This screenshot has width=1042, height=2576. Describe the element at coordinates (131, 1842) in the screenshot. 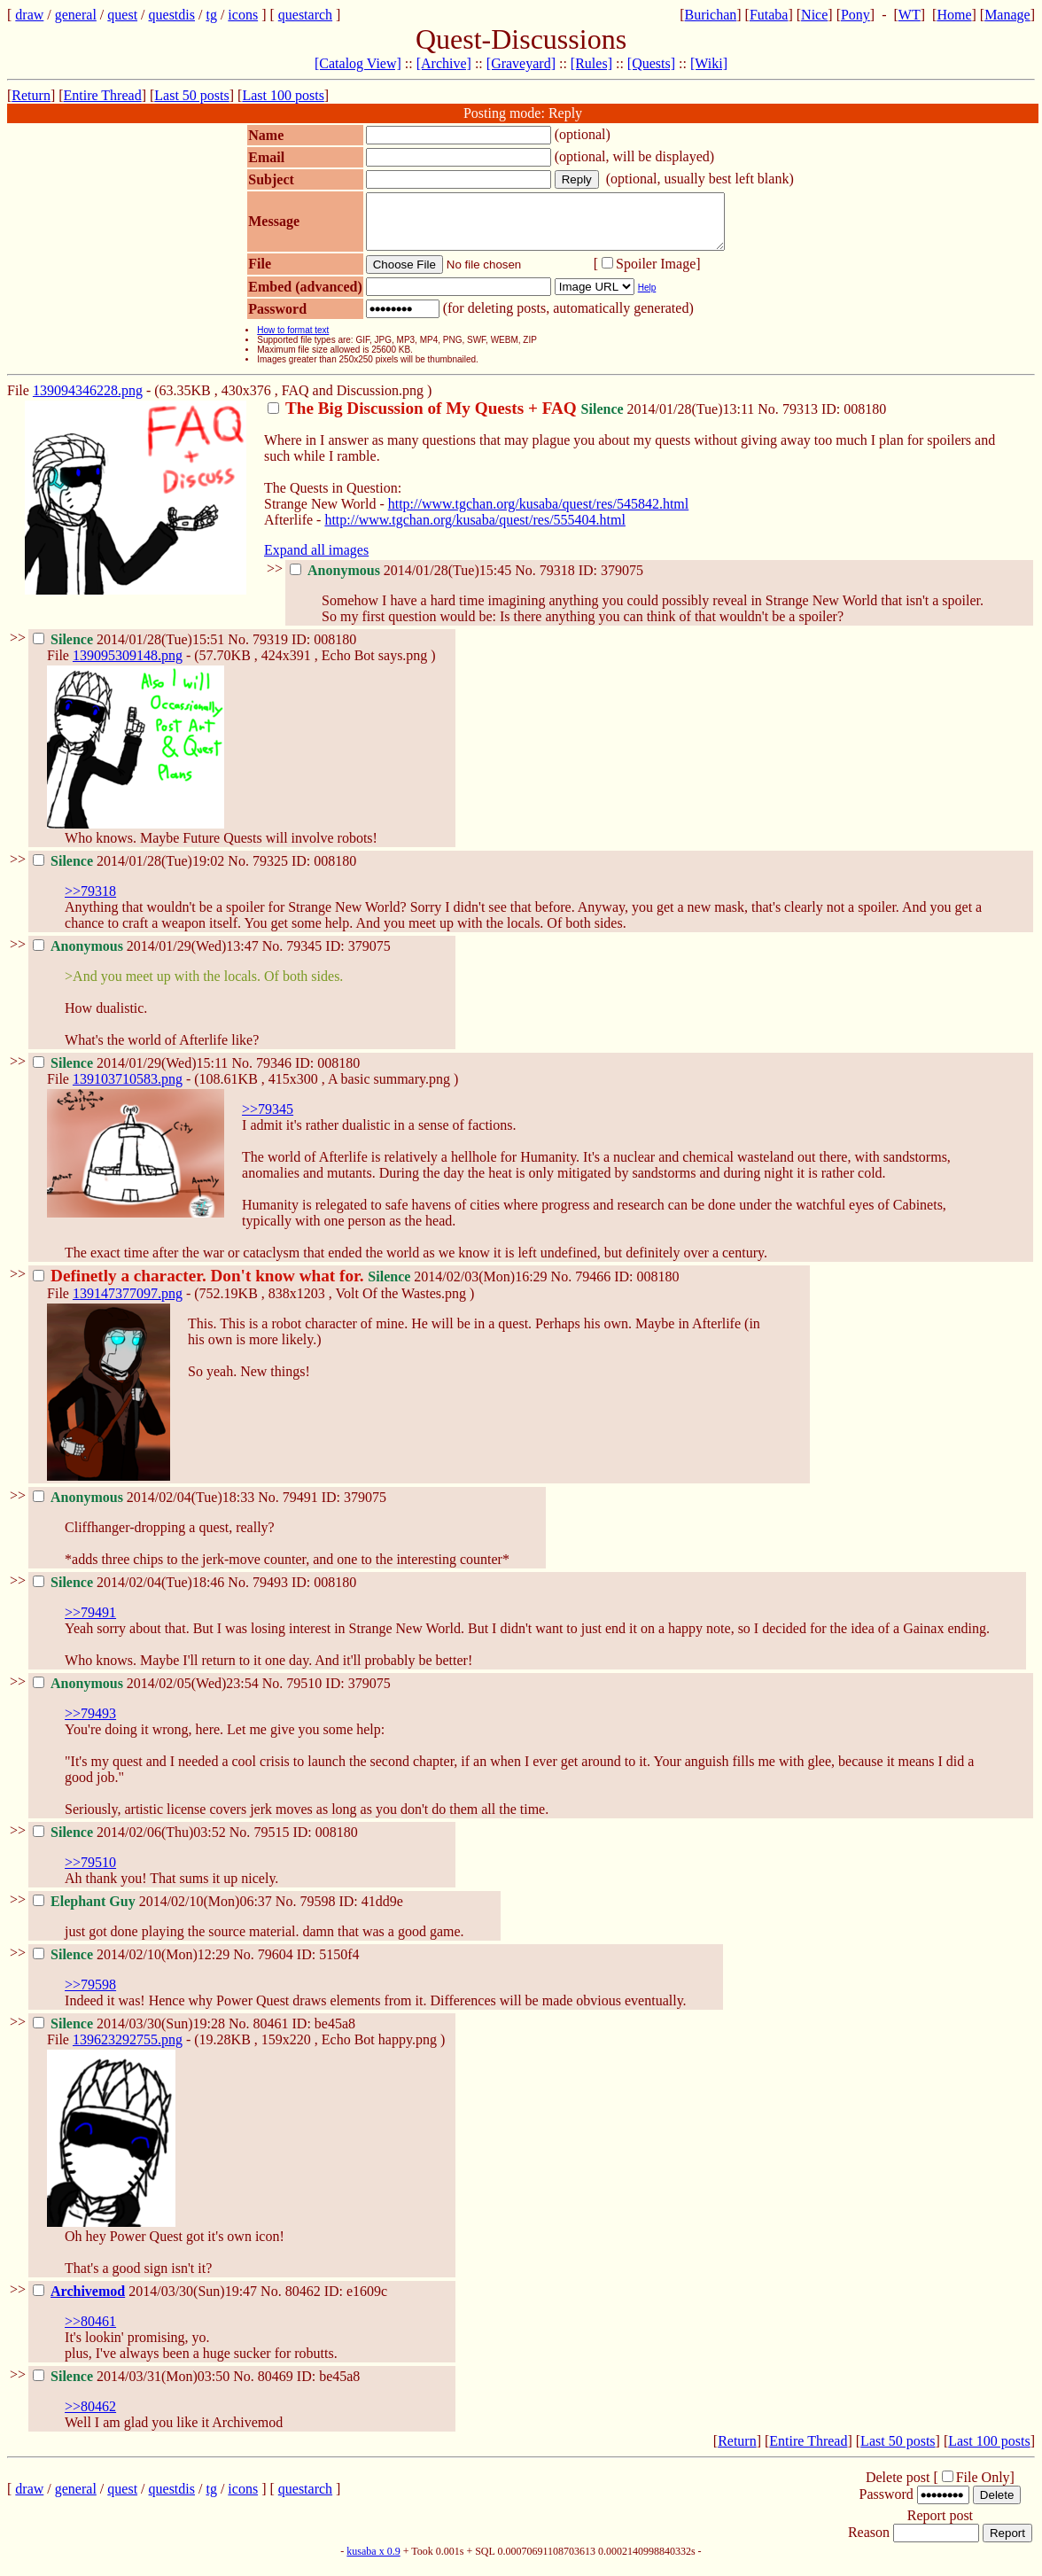

I see `2014/02/06(Thu)03:52` at that location.